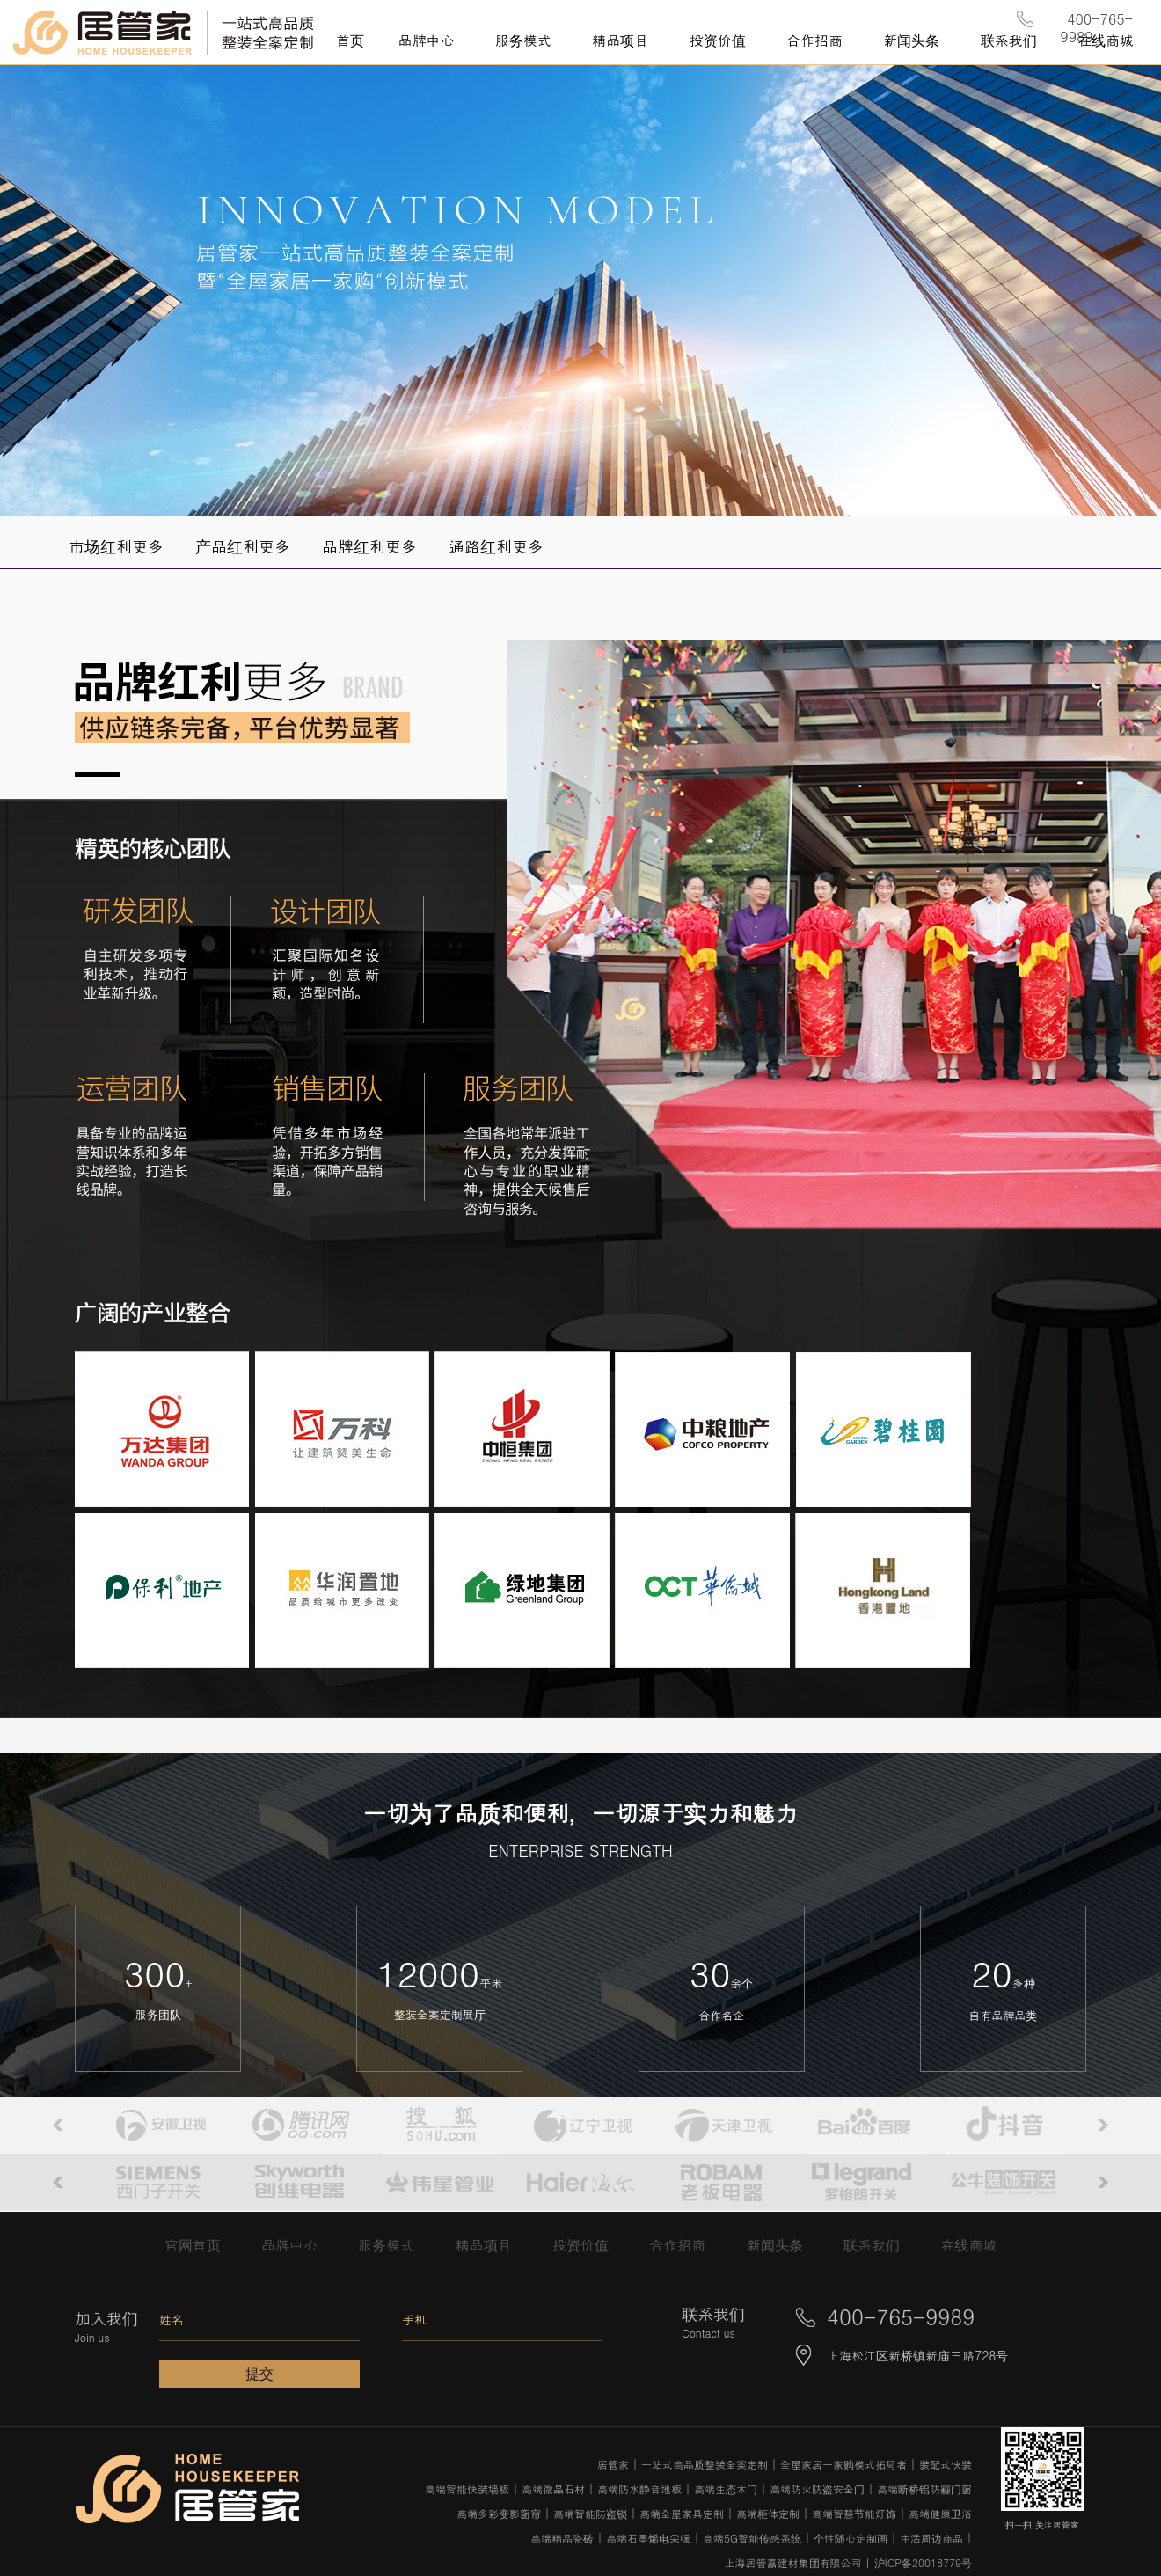  I want to click on 品牌红利更多, so click(369, 546).